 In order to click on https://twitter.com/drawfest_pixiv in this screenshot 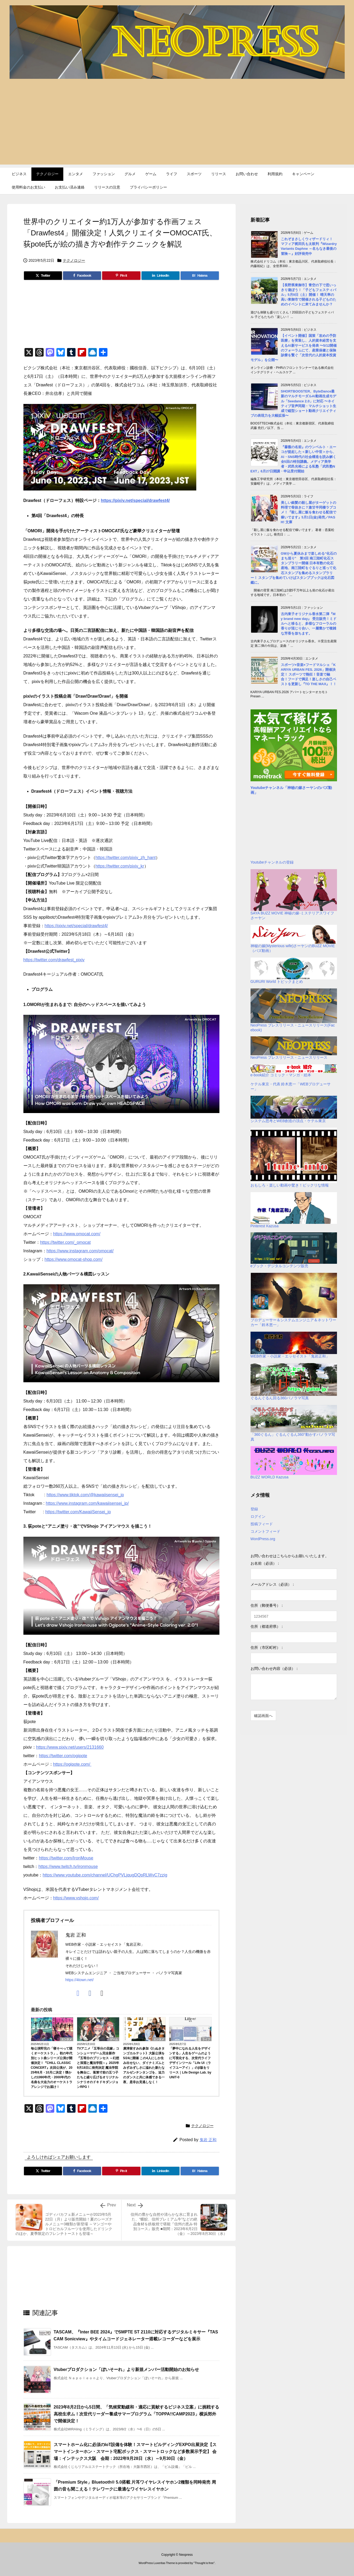, I will do `click(54, 960)`.